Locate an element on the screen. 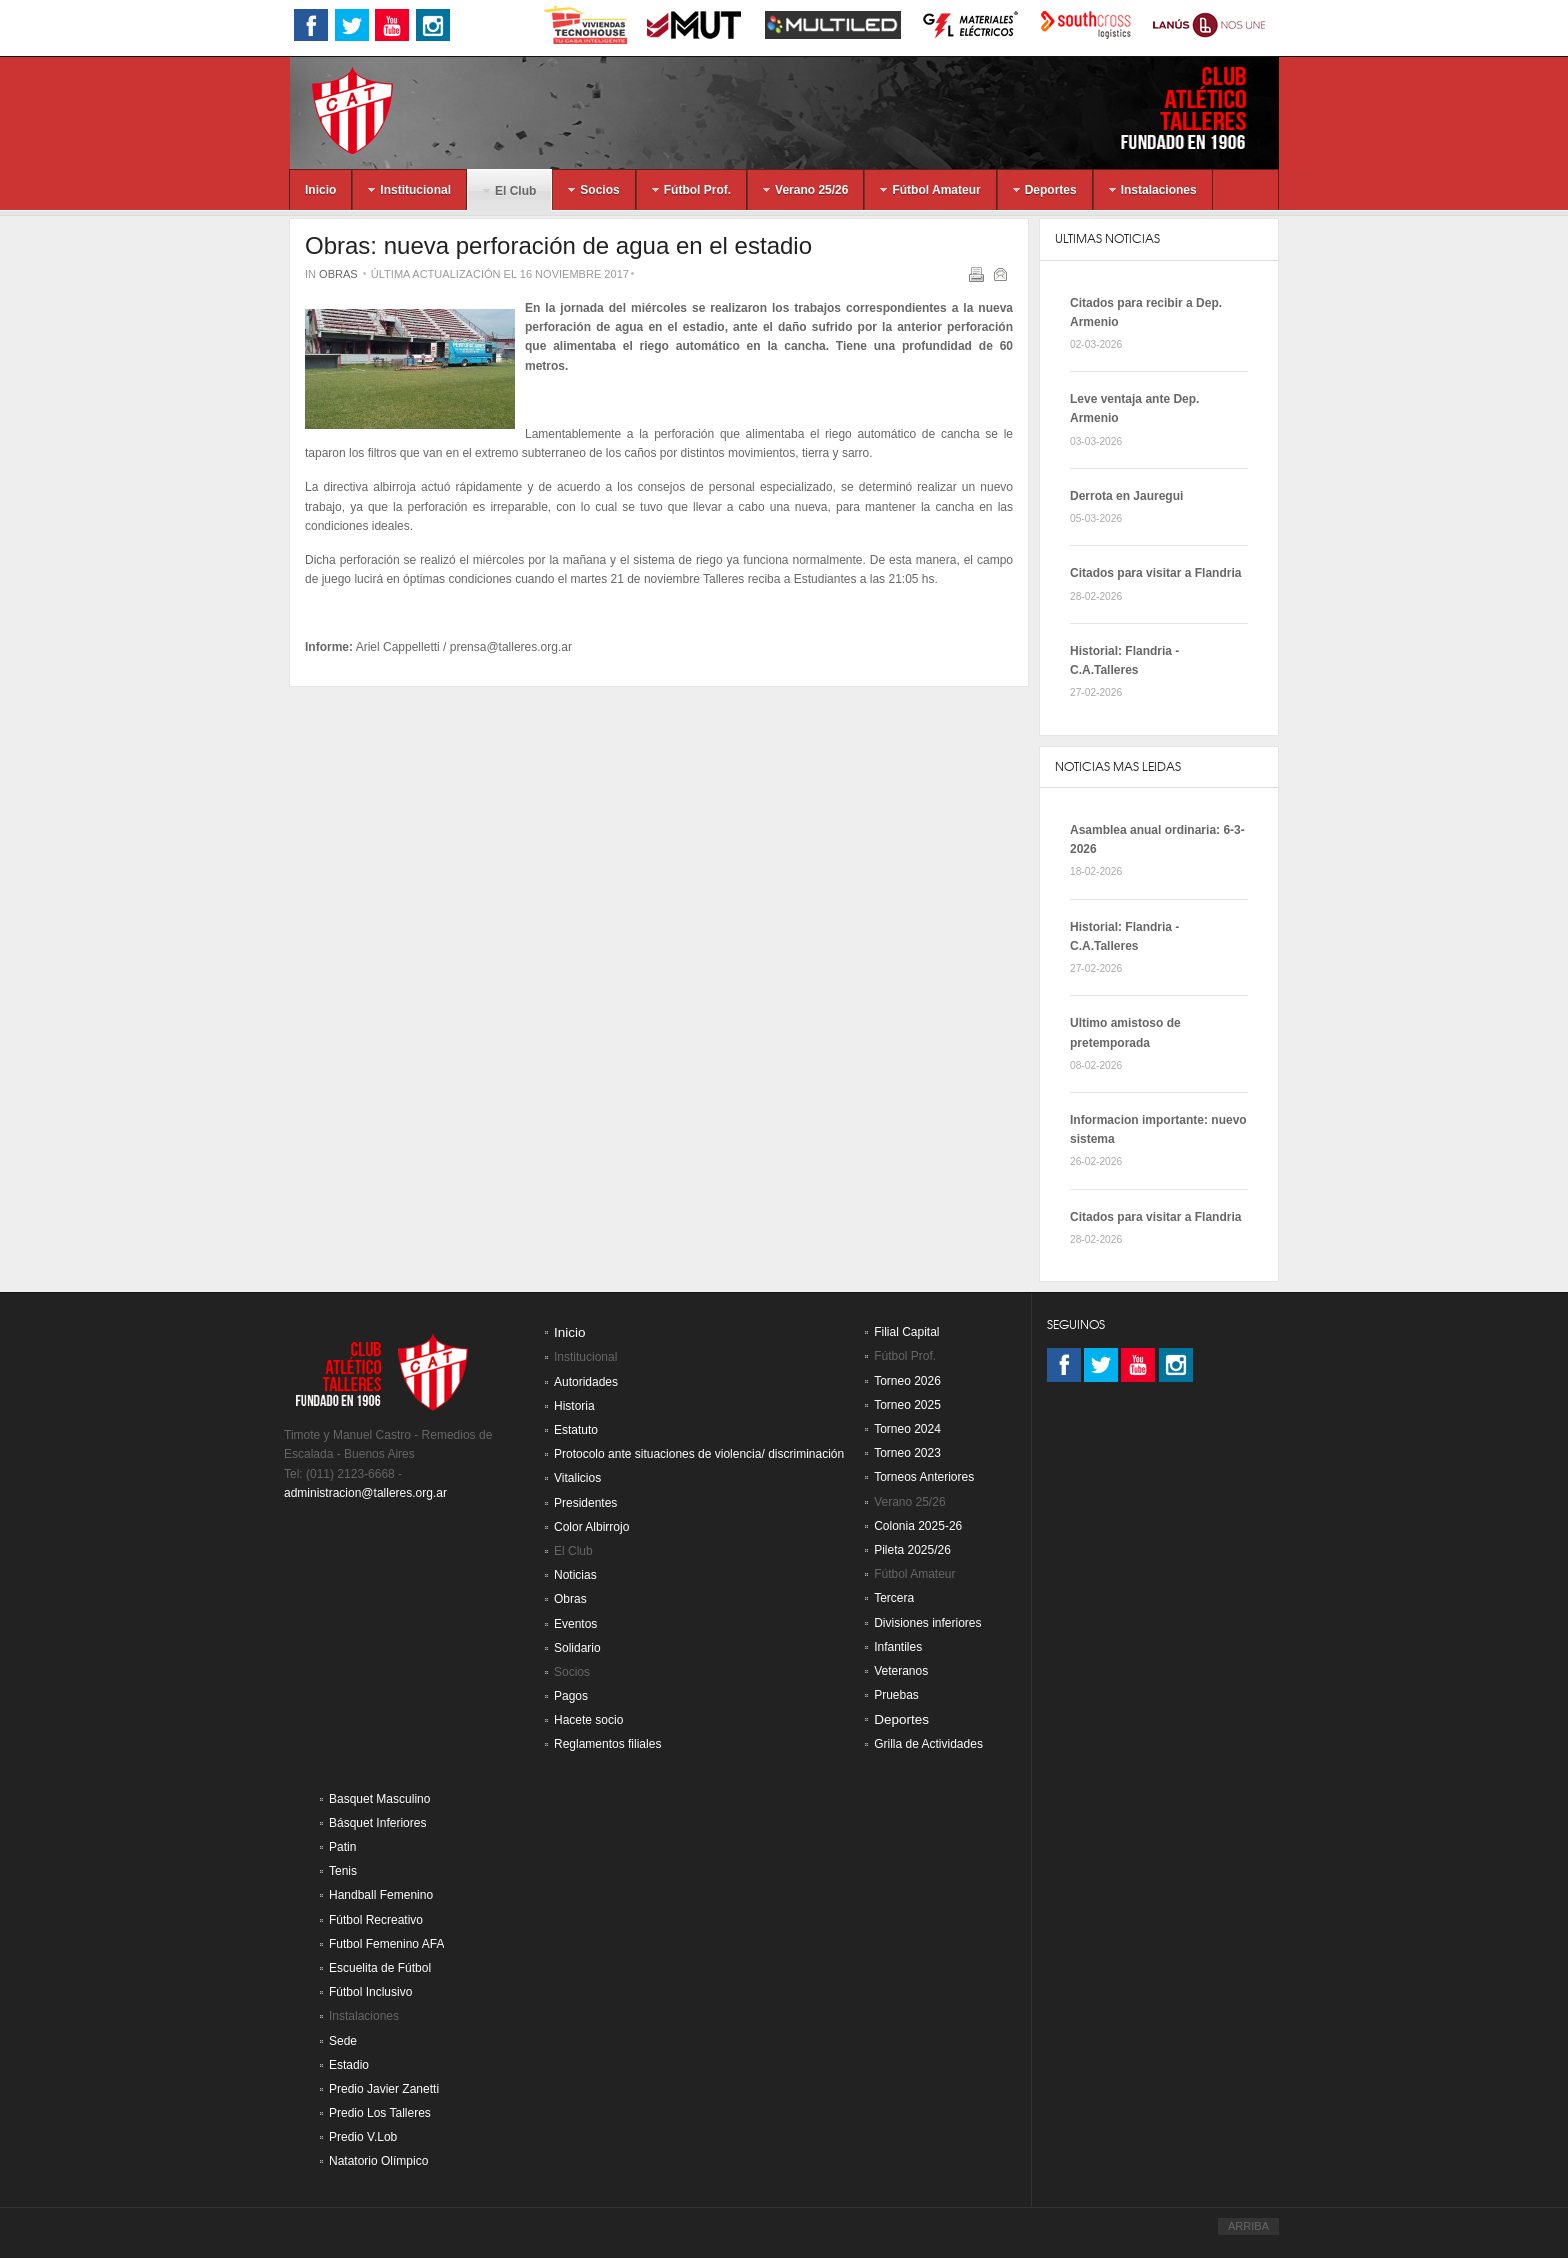  Futbol Femenino AFA is located at coordinates (386, 1944).